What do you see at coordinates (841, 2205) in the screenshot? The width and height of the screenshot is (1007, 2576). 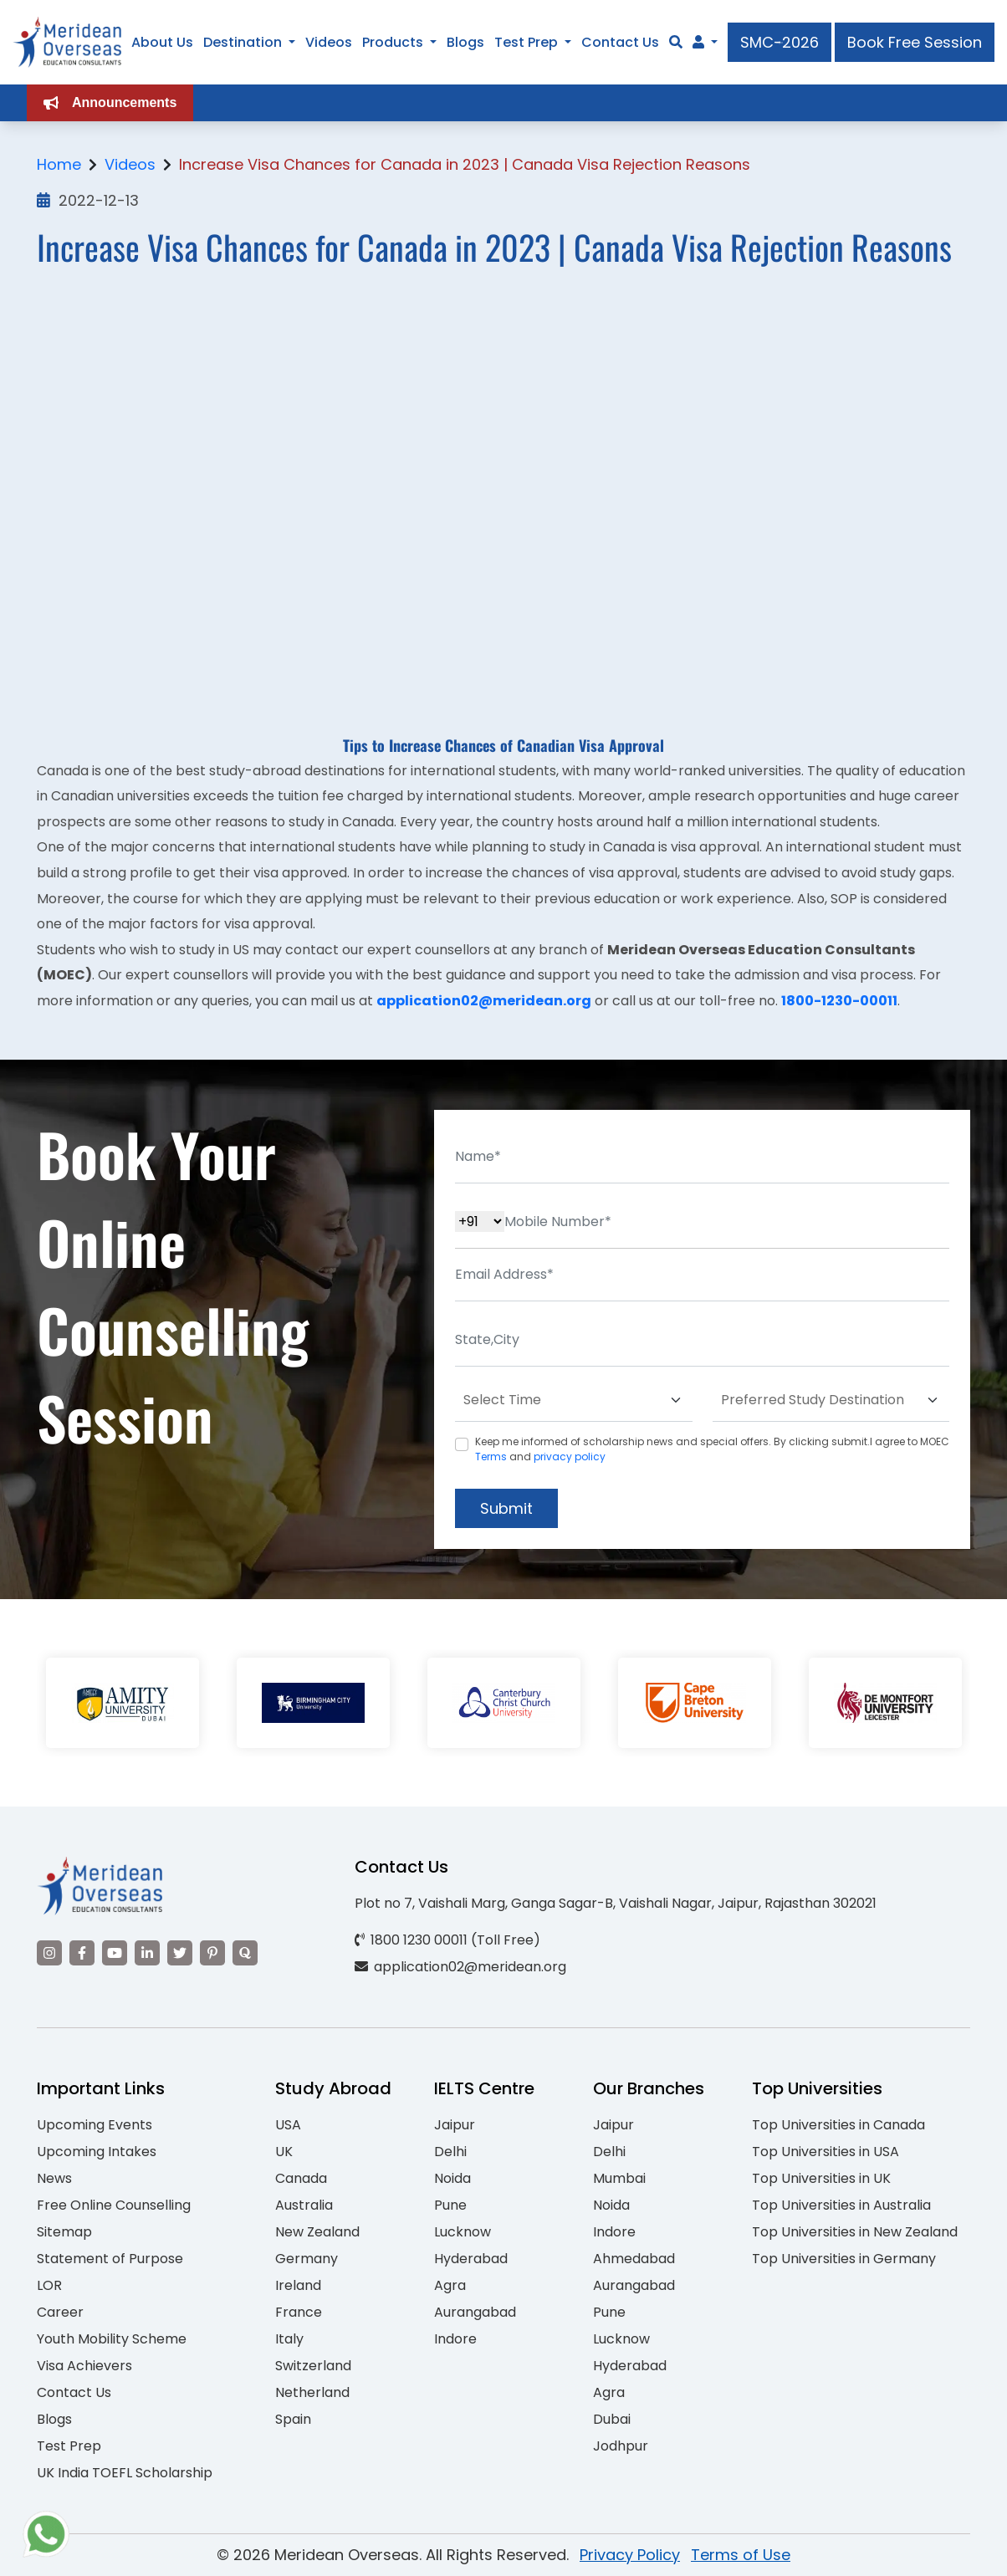 I see `Top Universities in Australia` at bounding box center [841, 2205].